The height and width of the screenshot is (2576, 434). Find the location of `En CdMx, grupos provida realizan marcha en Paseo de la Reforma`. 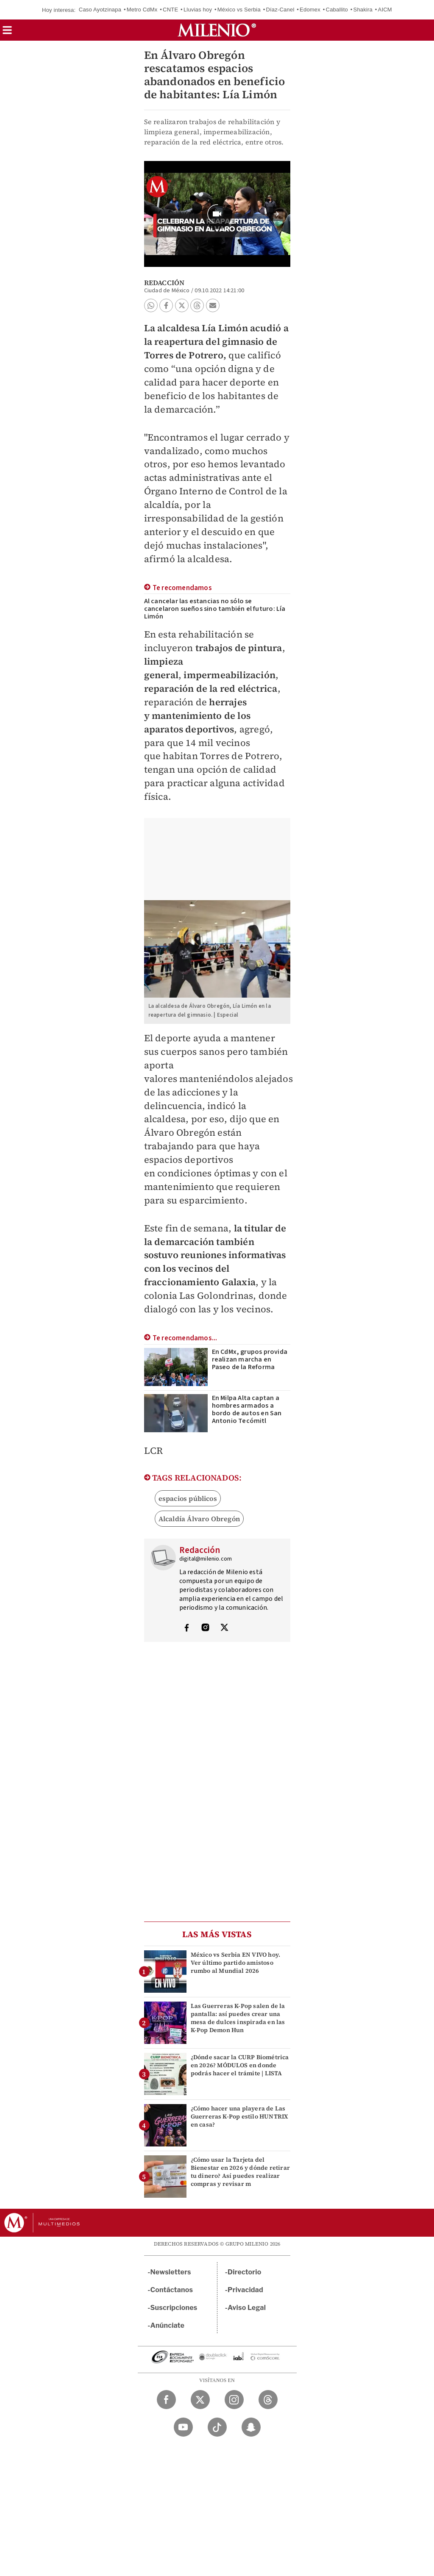

En CdMx, grupos provida realizan marcha en Paseo de la Reforma is located at coordinates (250, 1359).